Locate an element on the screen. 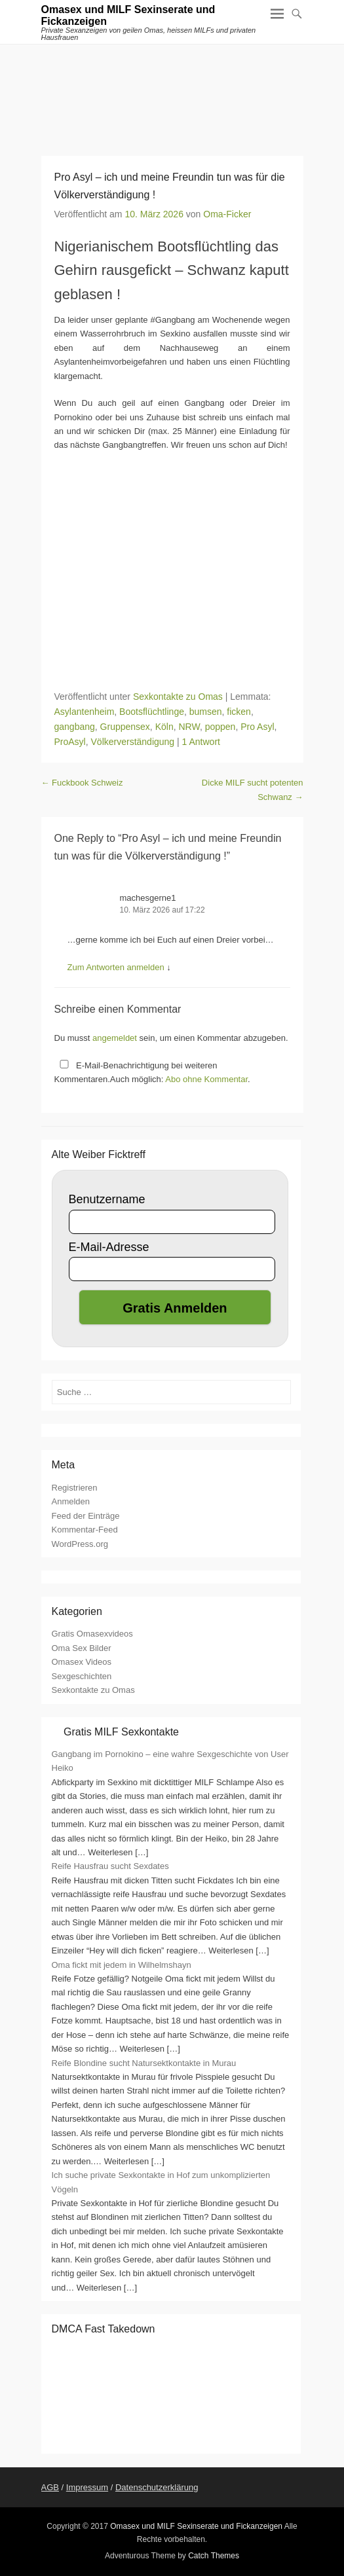  Zum Antworten anmelden is located at coordinates (115, 967).